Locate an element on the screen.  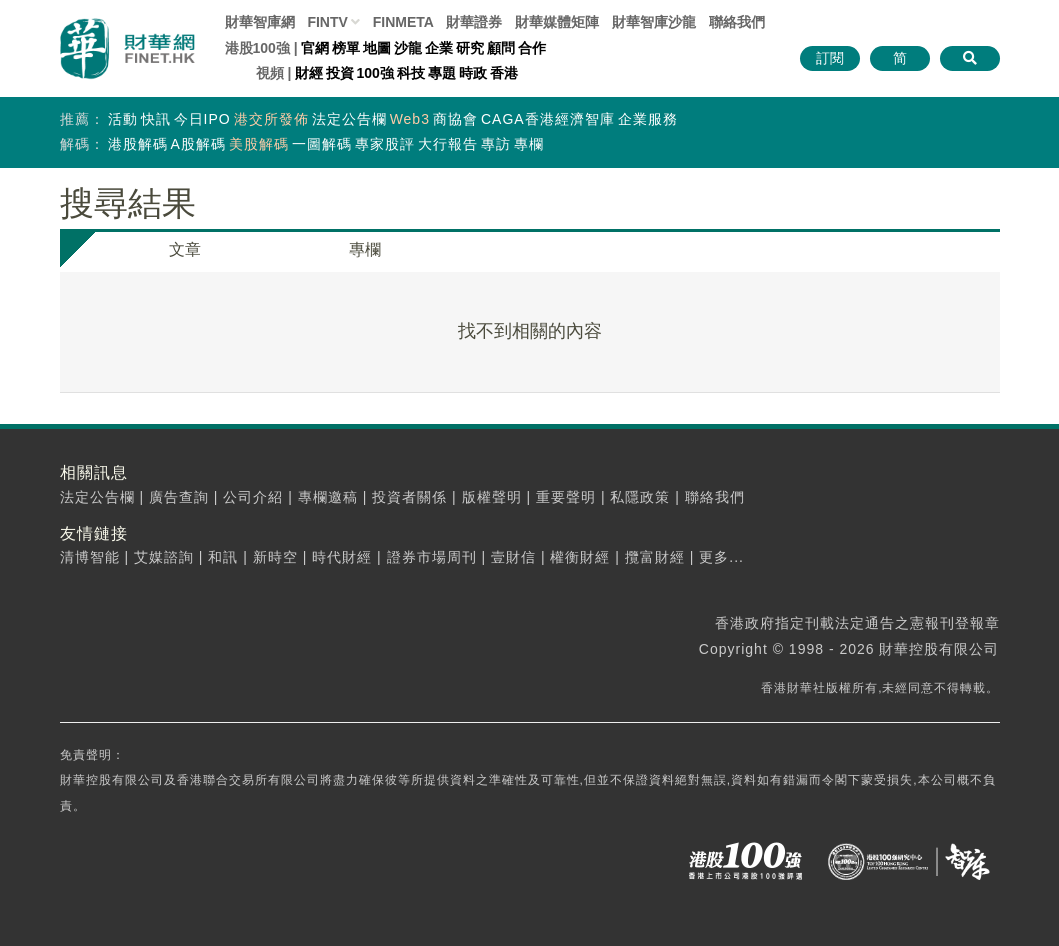
重要聲明 is located at coordinates (566, 497).